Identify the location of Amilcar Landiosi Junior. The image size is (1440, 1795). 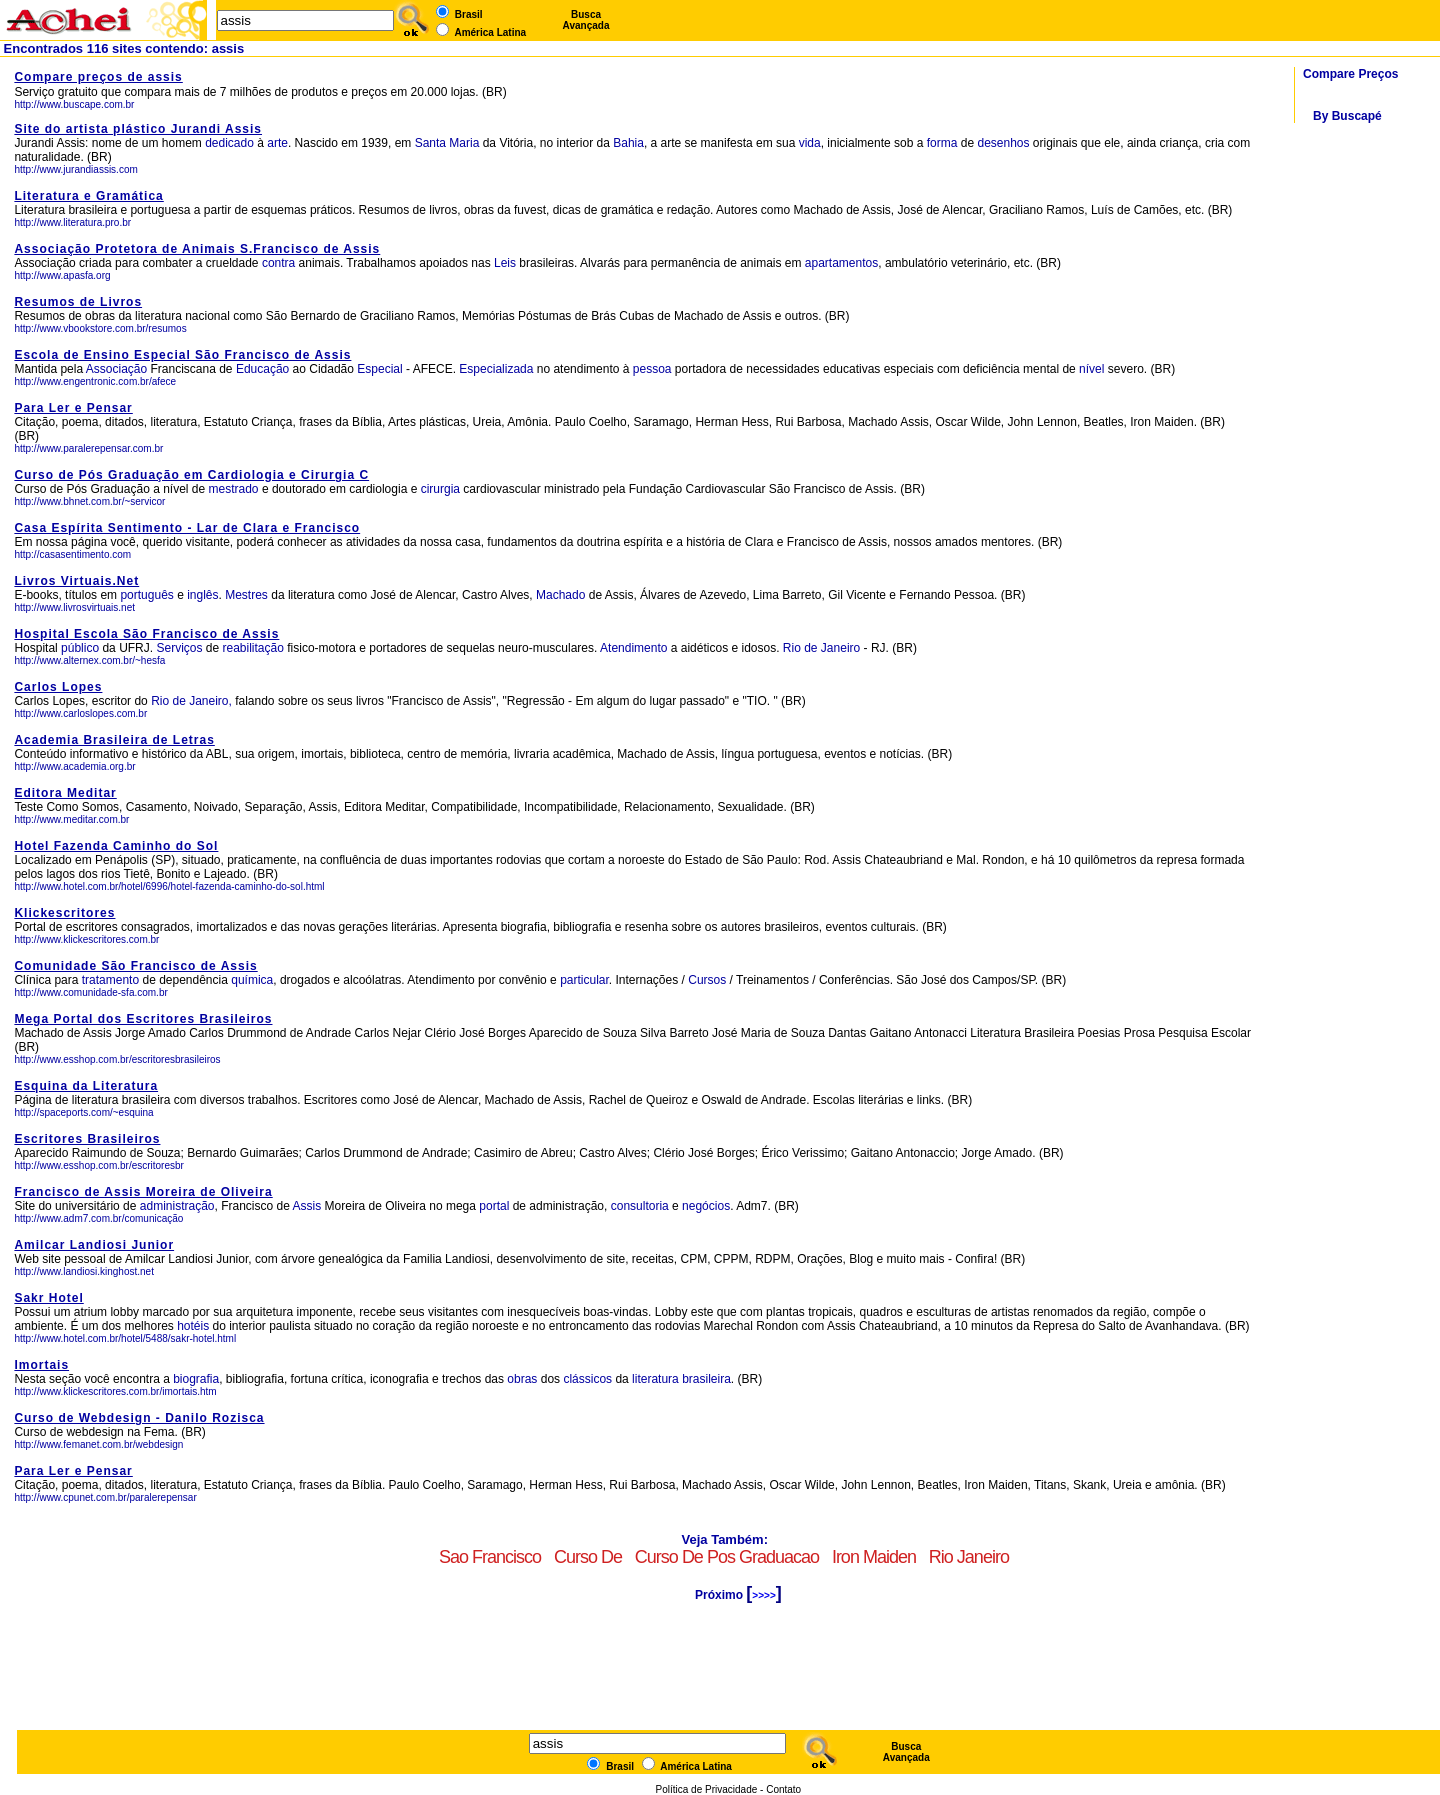
(94, 1245).